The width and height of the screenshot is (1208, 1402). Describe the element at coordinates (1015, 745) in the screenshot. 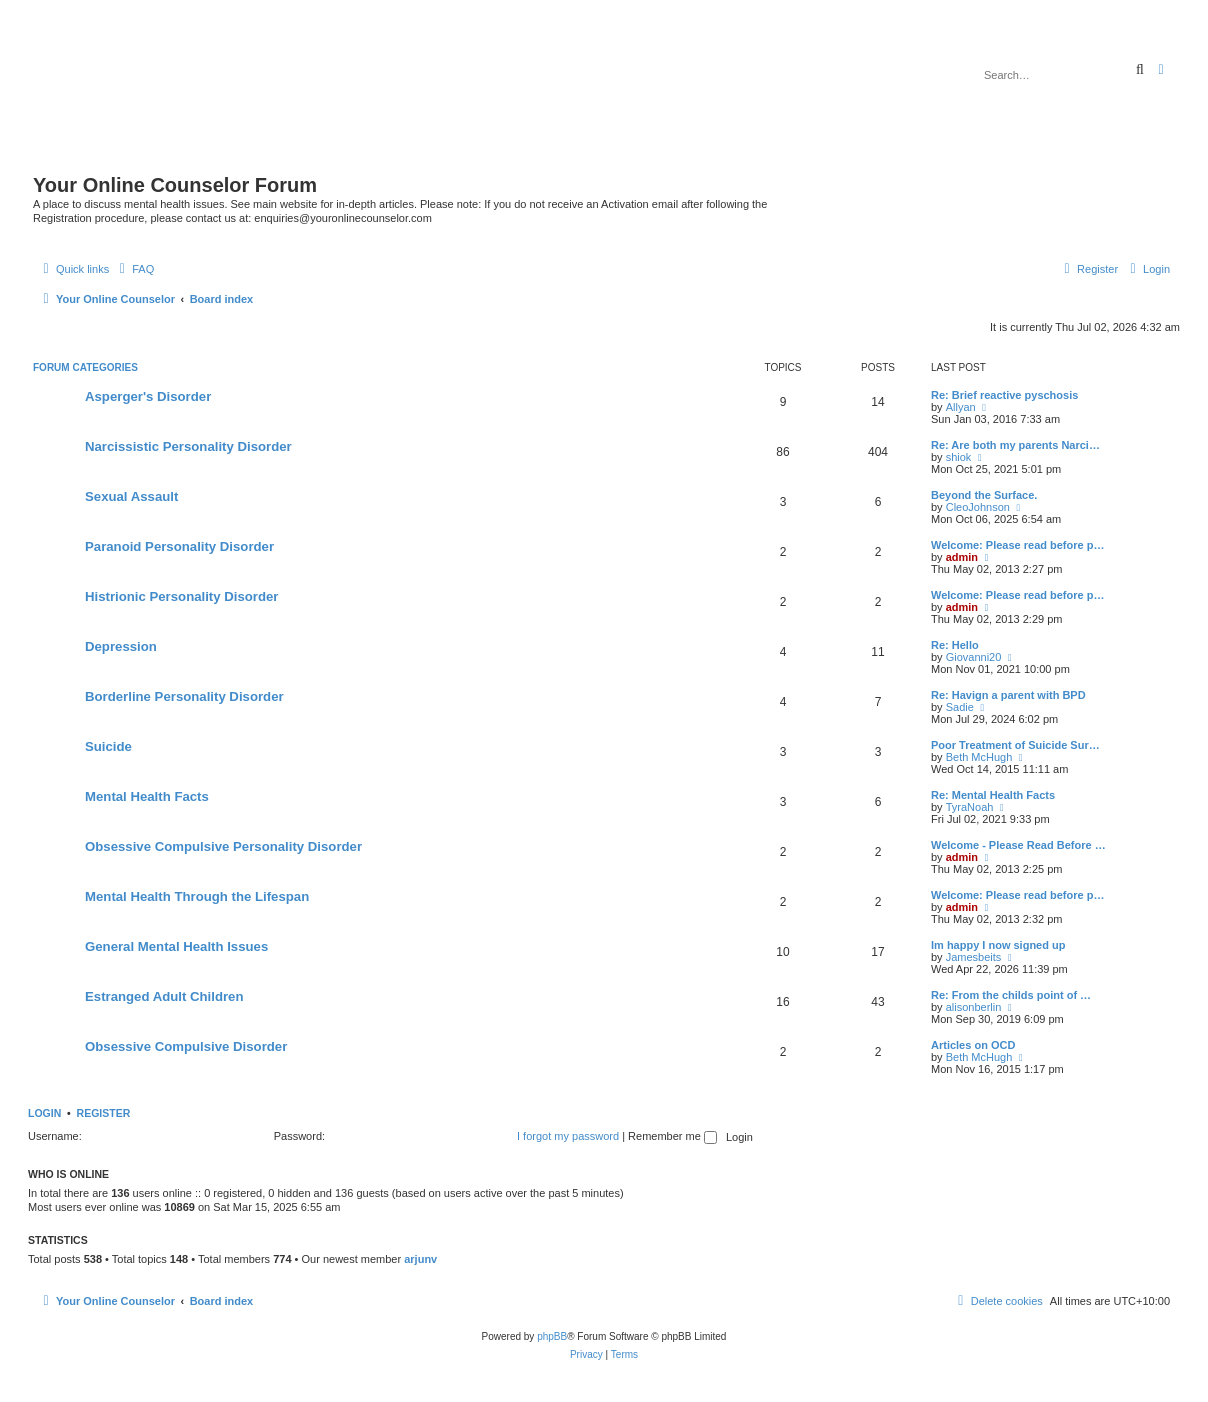

I see `Poor Treatment of Suicide Sur…` at that location.